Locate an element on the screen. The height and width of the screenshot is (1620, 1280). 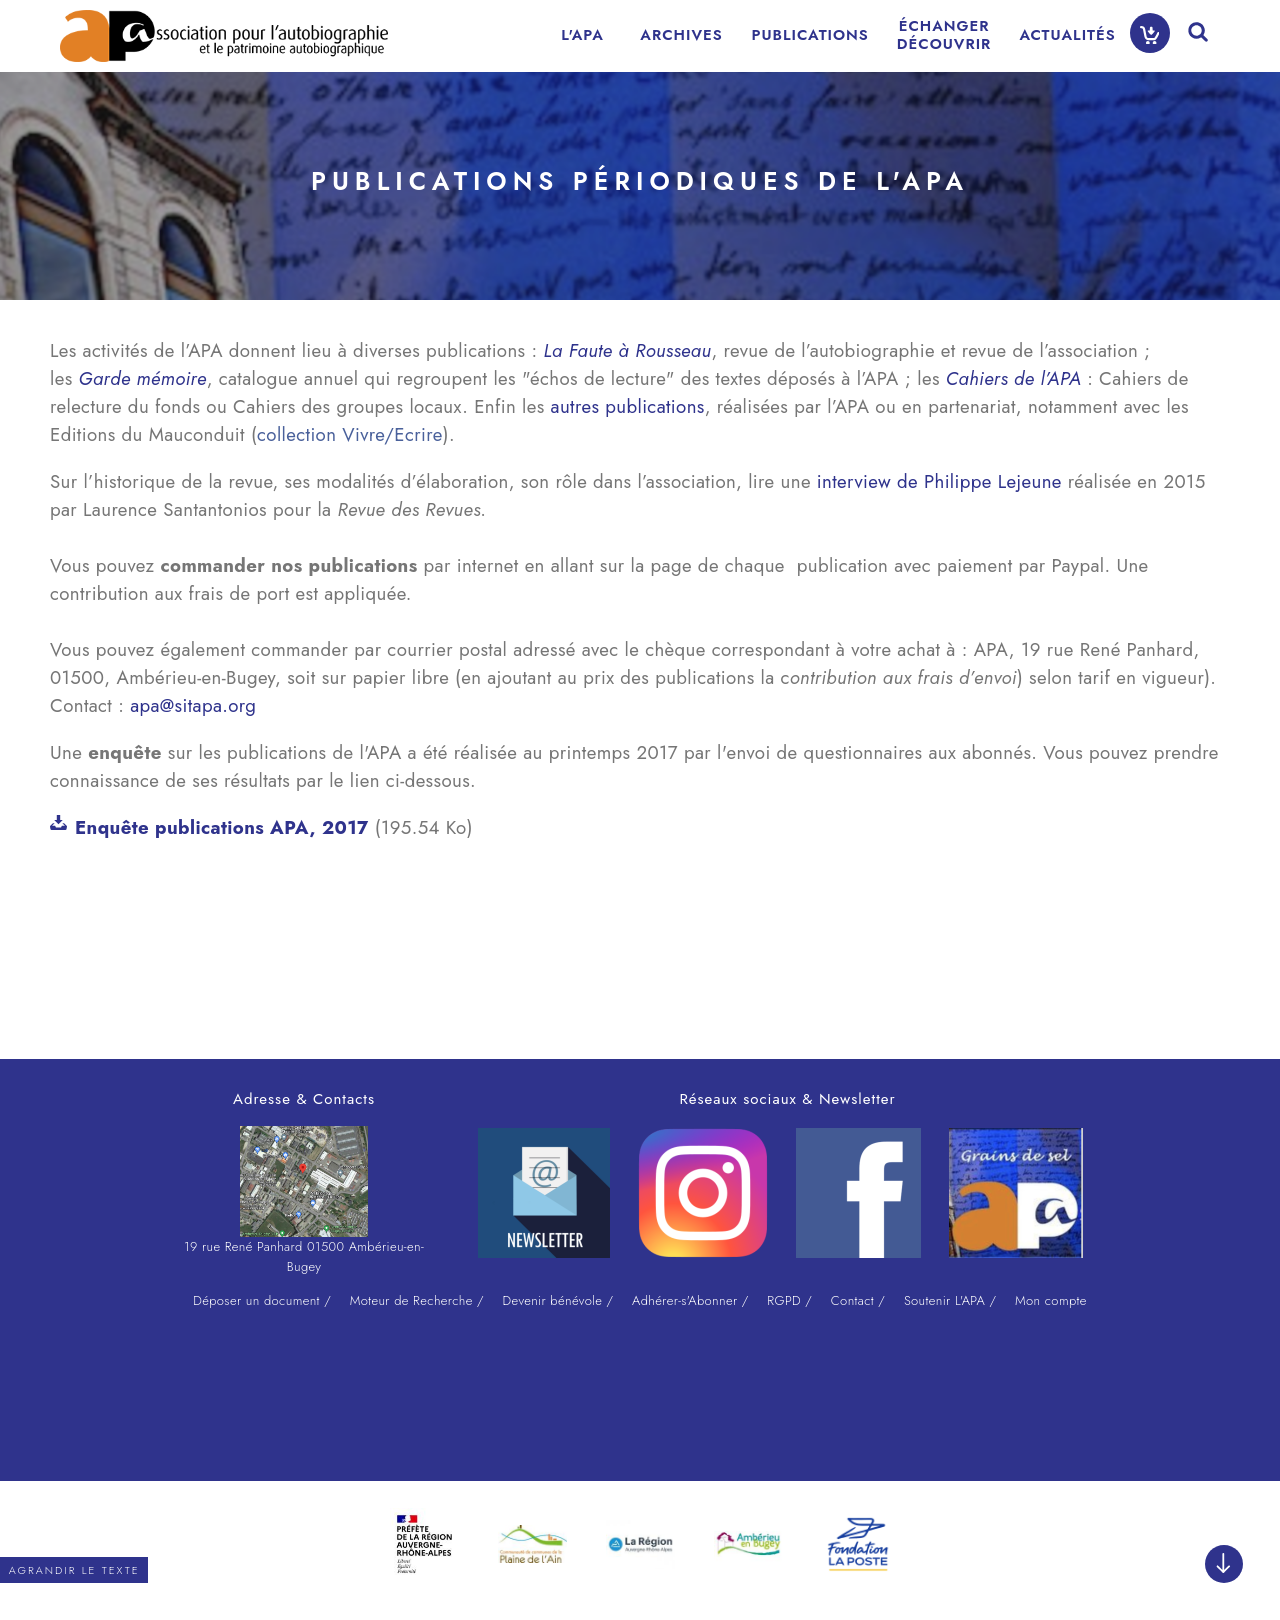
La Faute à Rousseau is located at coordinates (627, 350).